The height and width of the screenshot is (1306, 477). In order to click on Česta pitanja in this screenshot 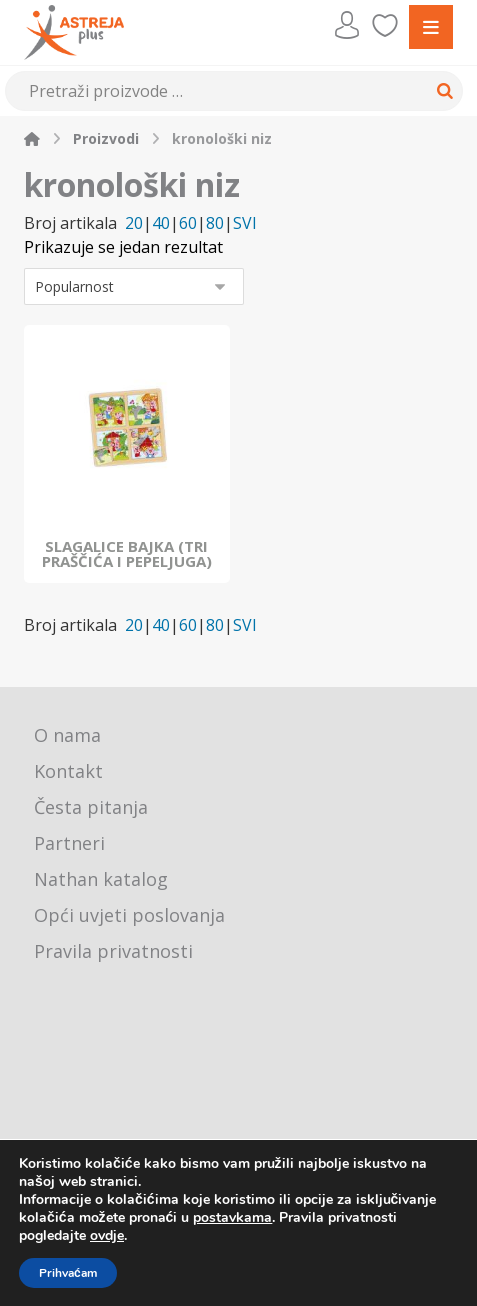, I will do `click(91, 807)`.